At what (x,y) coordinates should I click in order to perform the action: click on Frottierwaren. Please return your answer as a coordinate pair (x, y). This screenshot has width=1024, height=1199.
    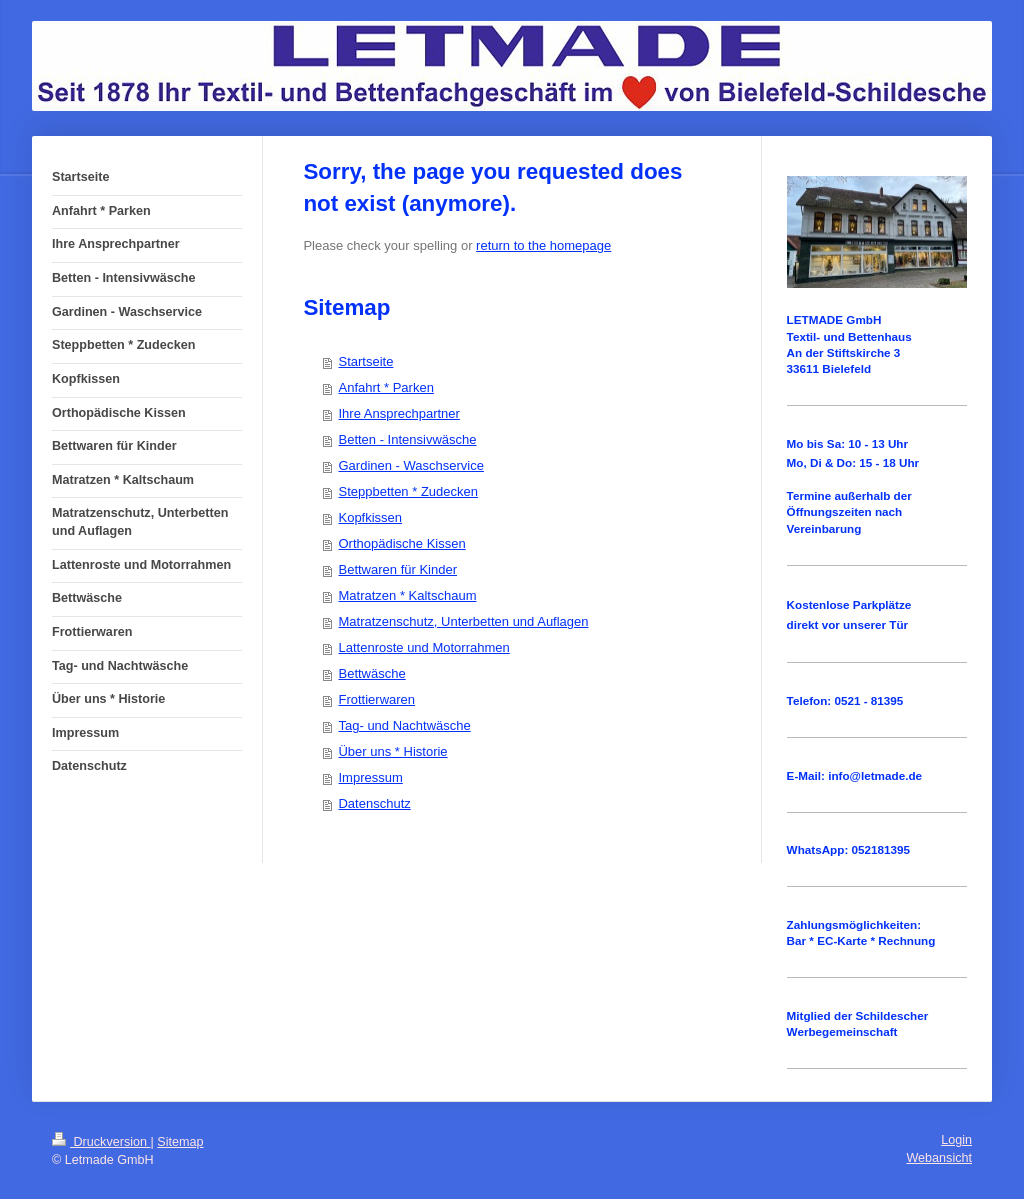
    Looking at the image, I should click on (376, 699).